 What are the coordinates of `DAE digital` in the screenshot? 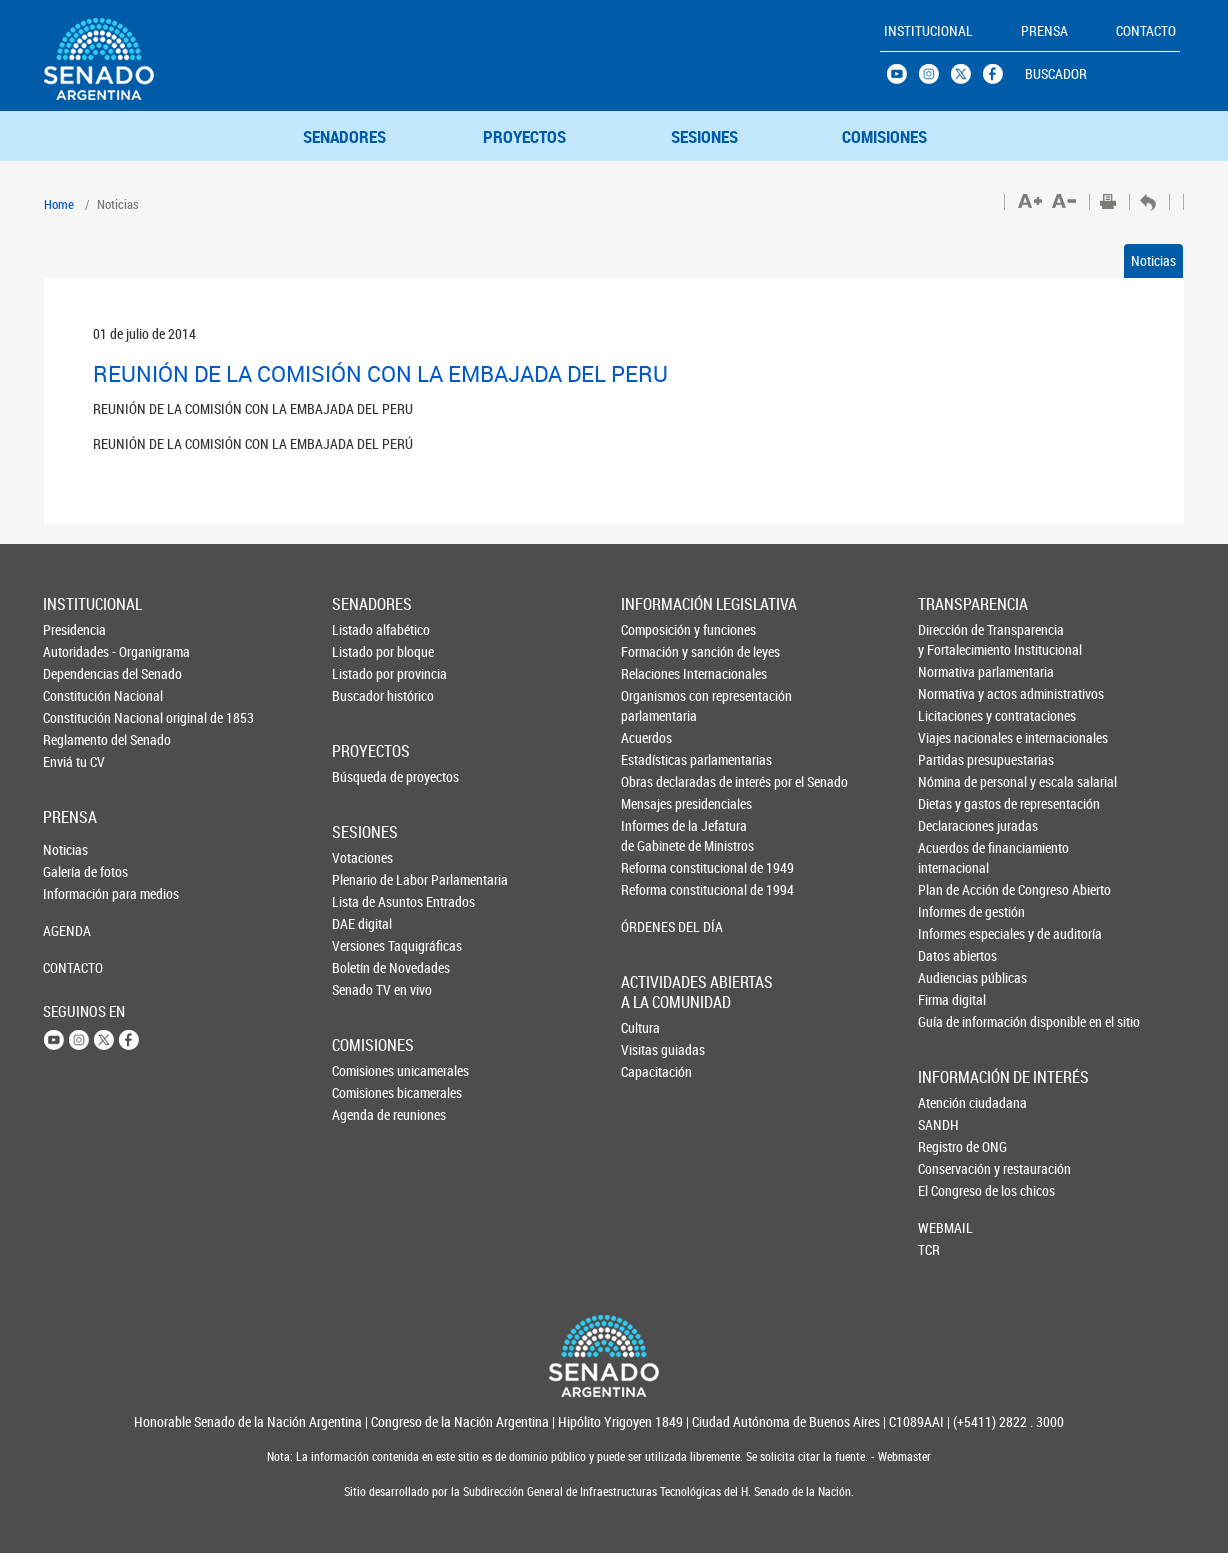 It's located at (362, 923).